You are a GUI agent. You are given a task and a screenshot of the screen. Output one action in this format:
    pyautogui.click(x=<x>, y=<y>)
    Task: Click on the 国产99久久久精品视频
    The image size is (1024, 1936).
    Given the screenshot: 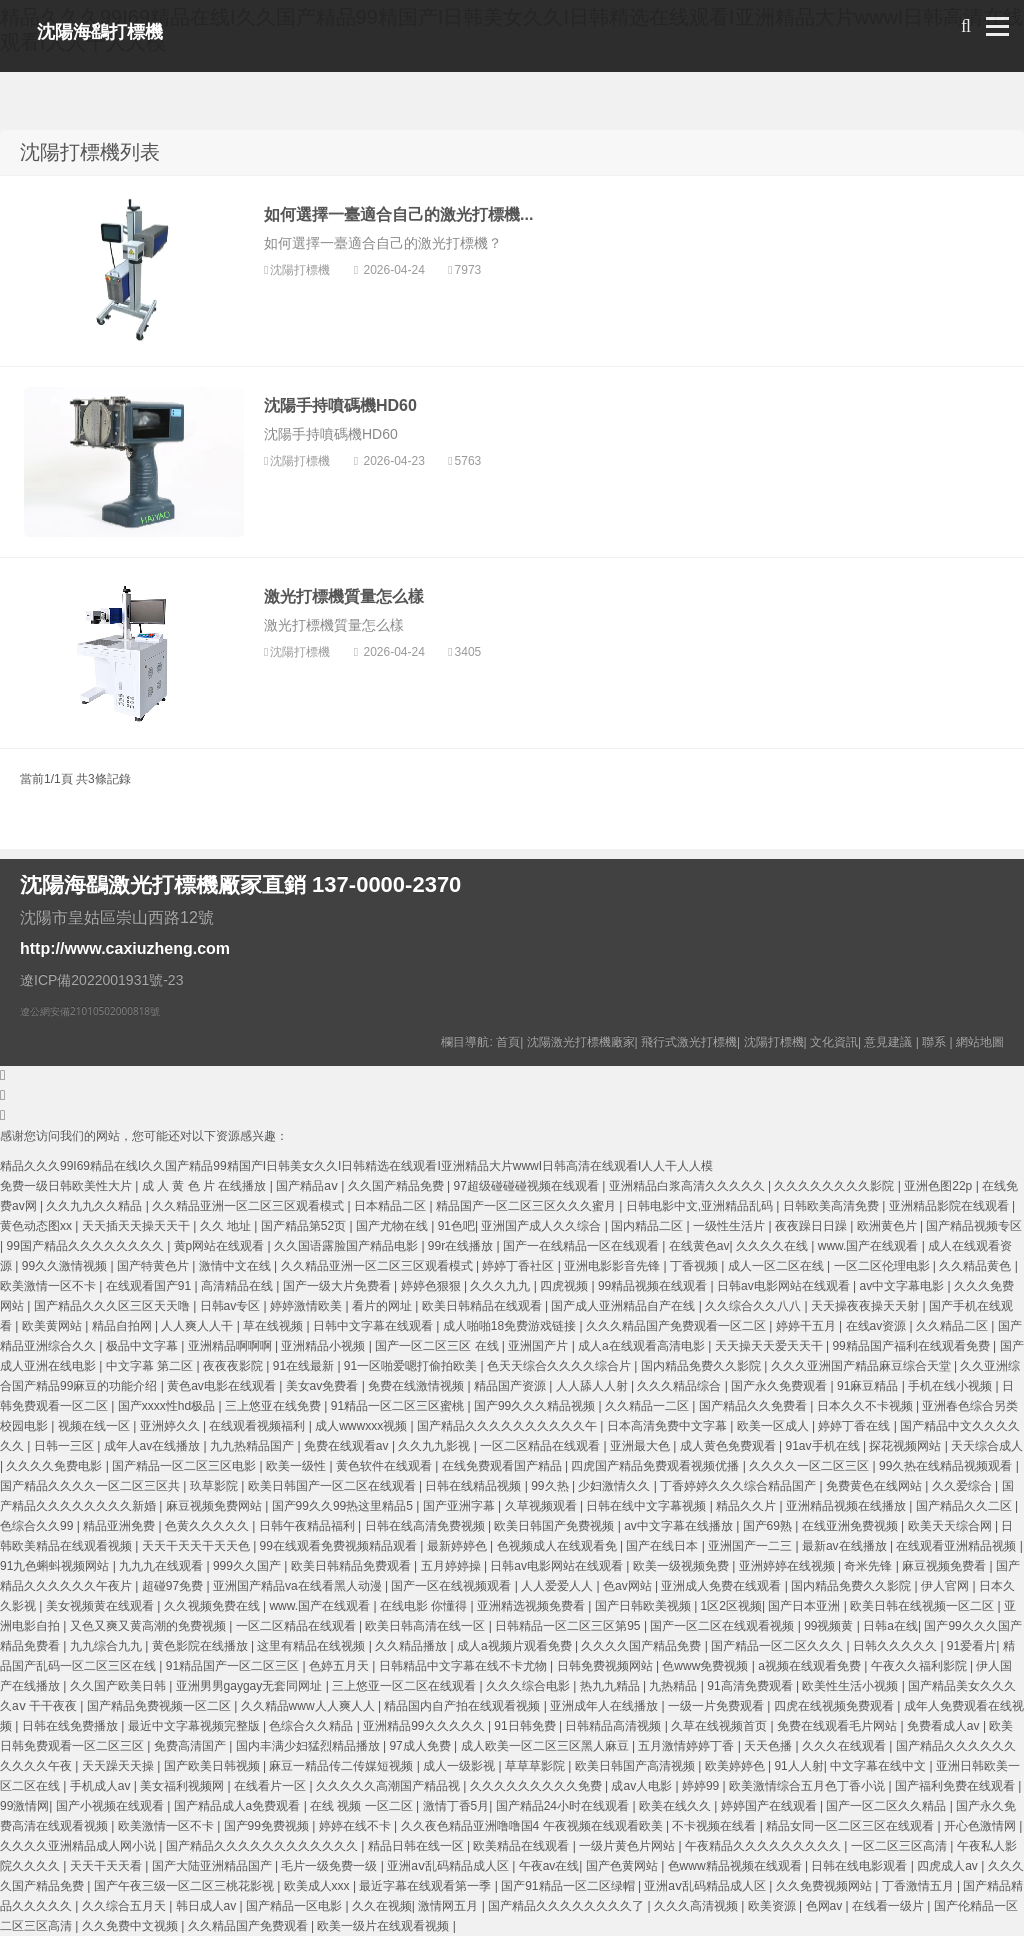 What is the action you would take?
    pyautogui.click(x=536, y=1406)
    